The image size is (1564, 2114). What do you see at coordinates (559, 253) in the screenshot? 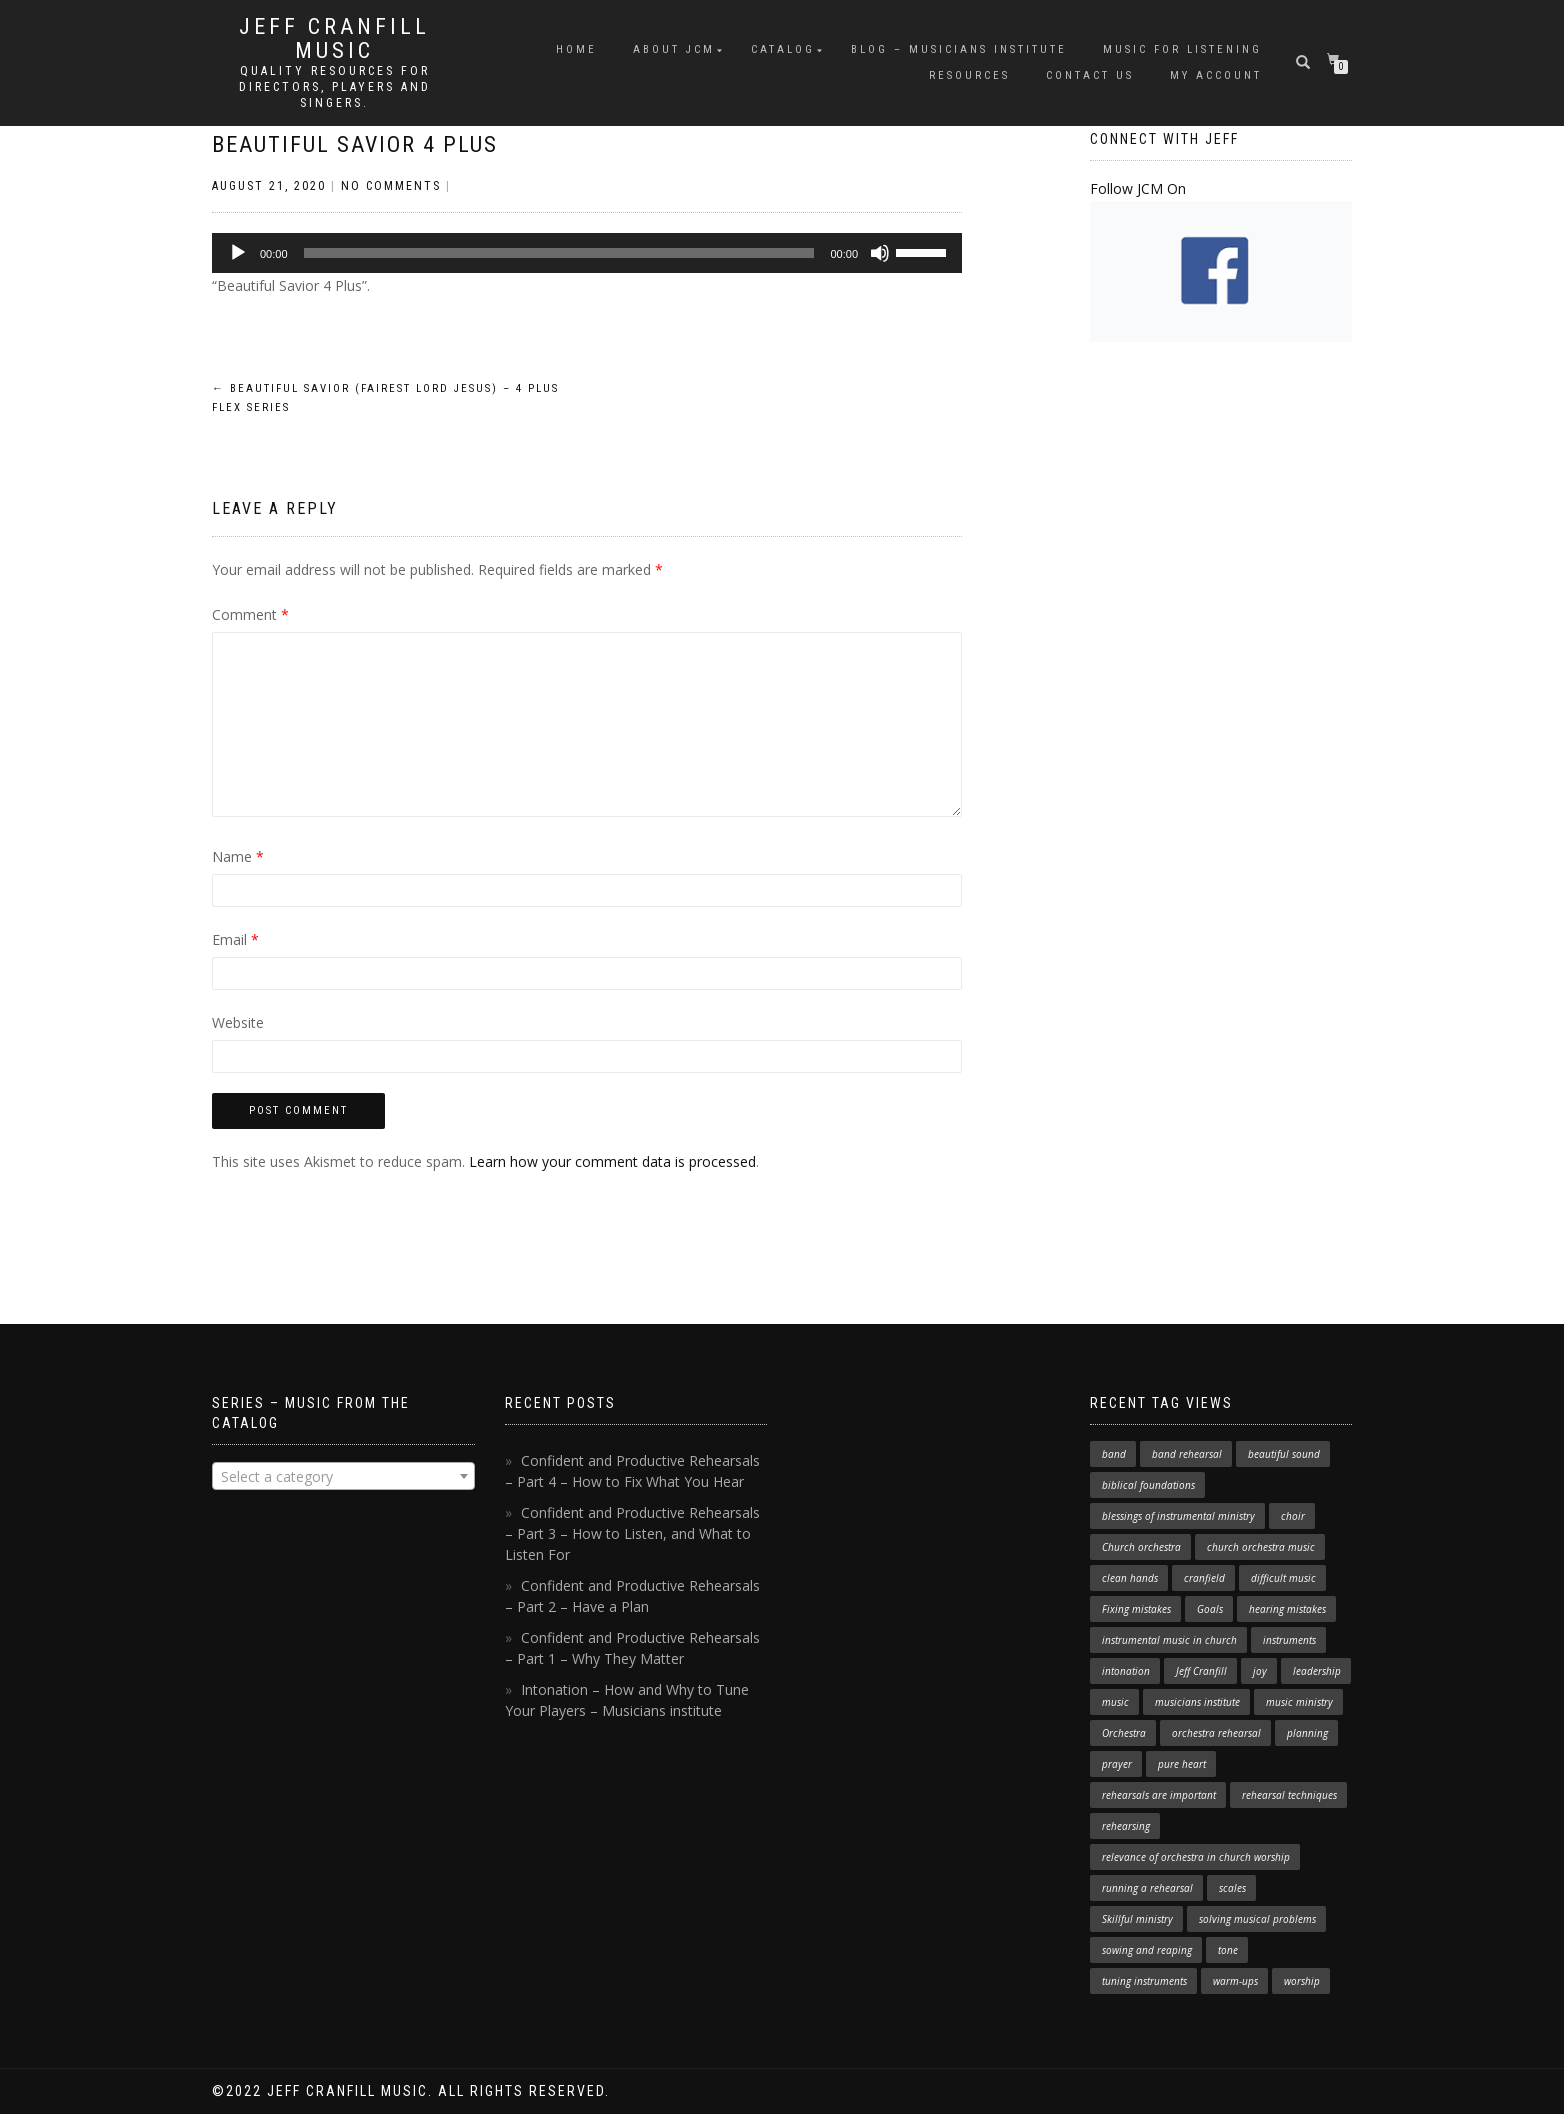
I see `[slider]` at bounding box center [559, 253].